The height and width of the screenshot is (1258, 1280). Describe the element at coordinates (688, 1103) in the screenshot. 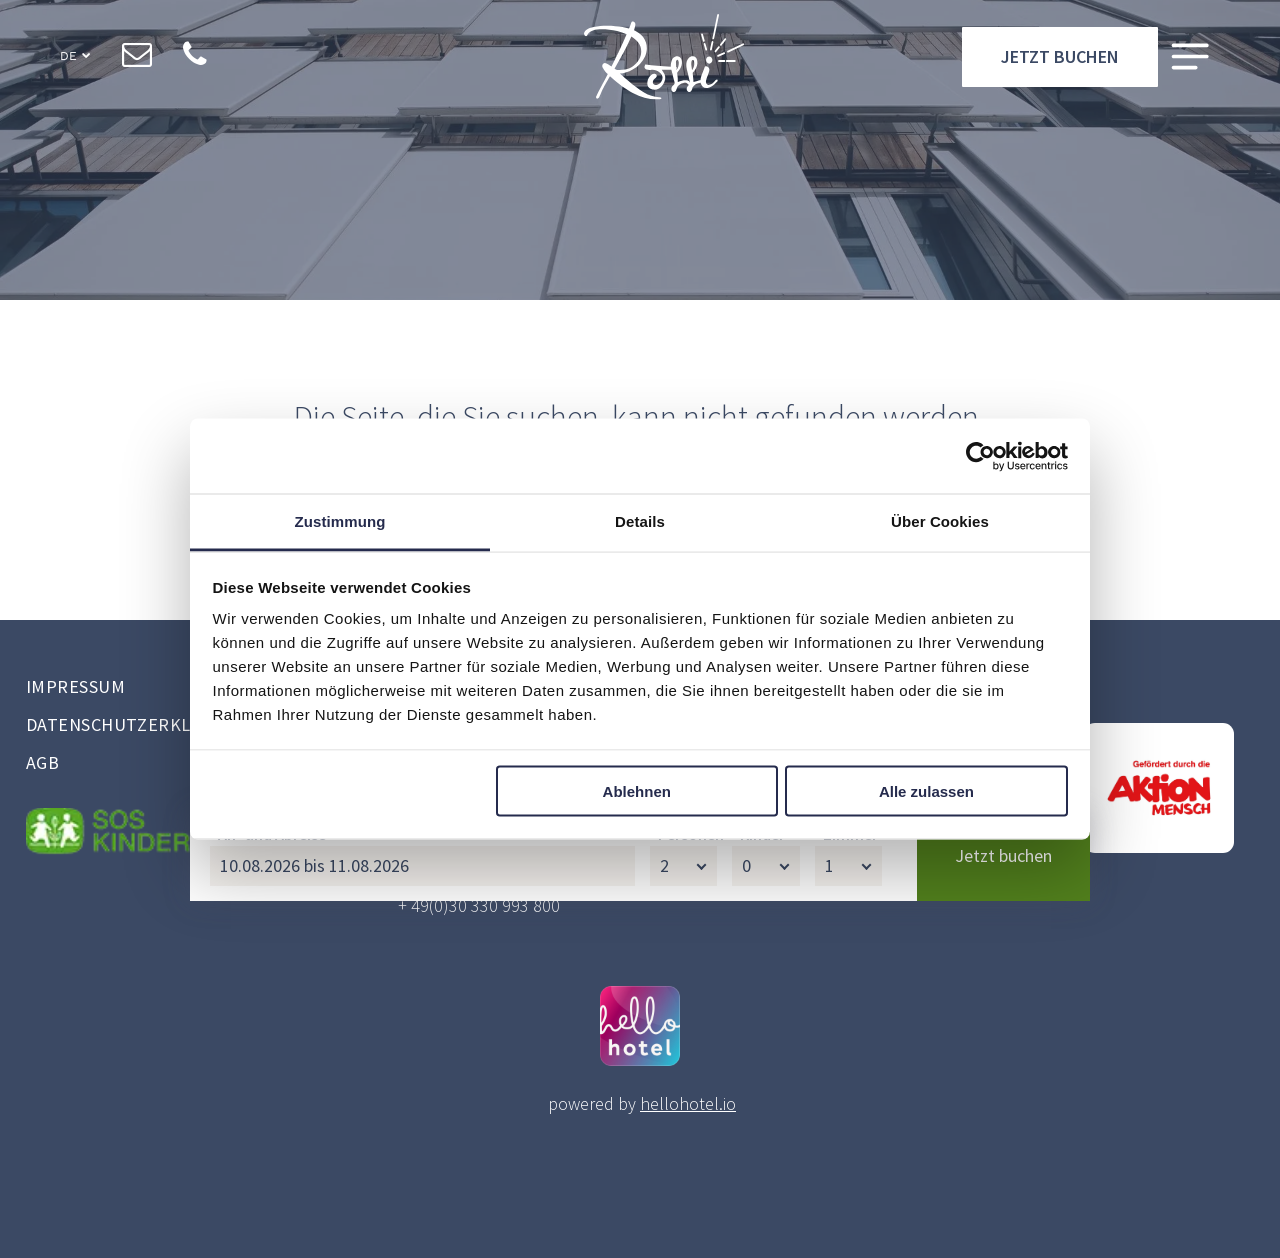

I see `hellohotel.io` at that location.